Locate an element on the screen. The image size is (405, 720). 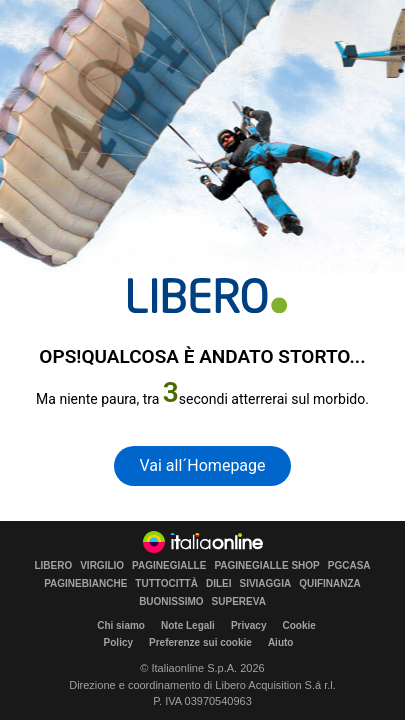
Chi siamo is located at coordinates (121, 625).